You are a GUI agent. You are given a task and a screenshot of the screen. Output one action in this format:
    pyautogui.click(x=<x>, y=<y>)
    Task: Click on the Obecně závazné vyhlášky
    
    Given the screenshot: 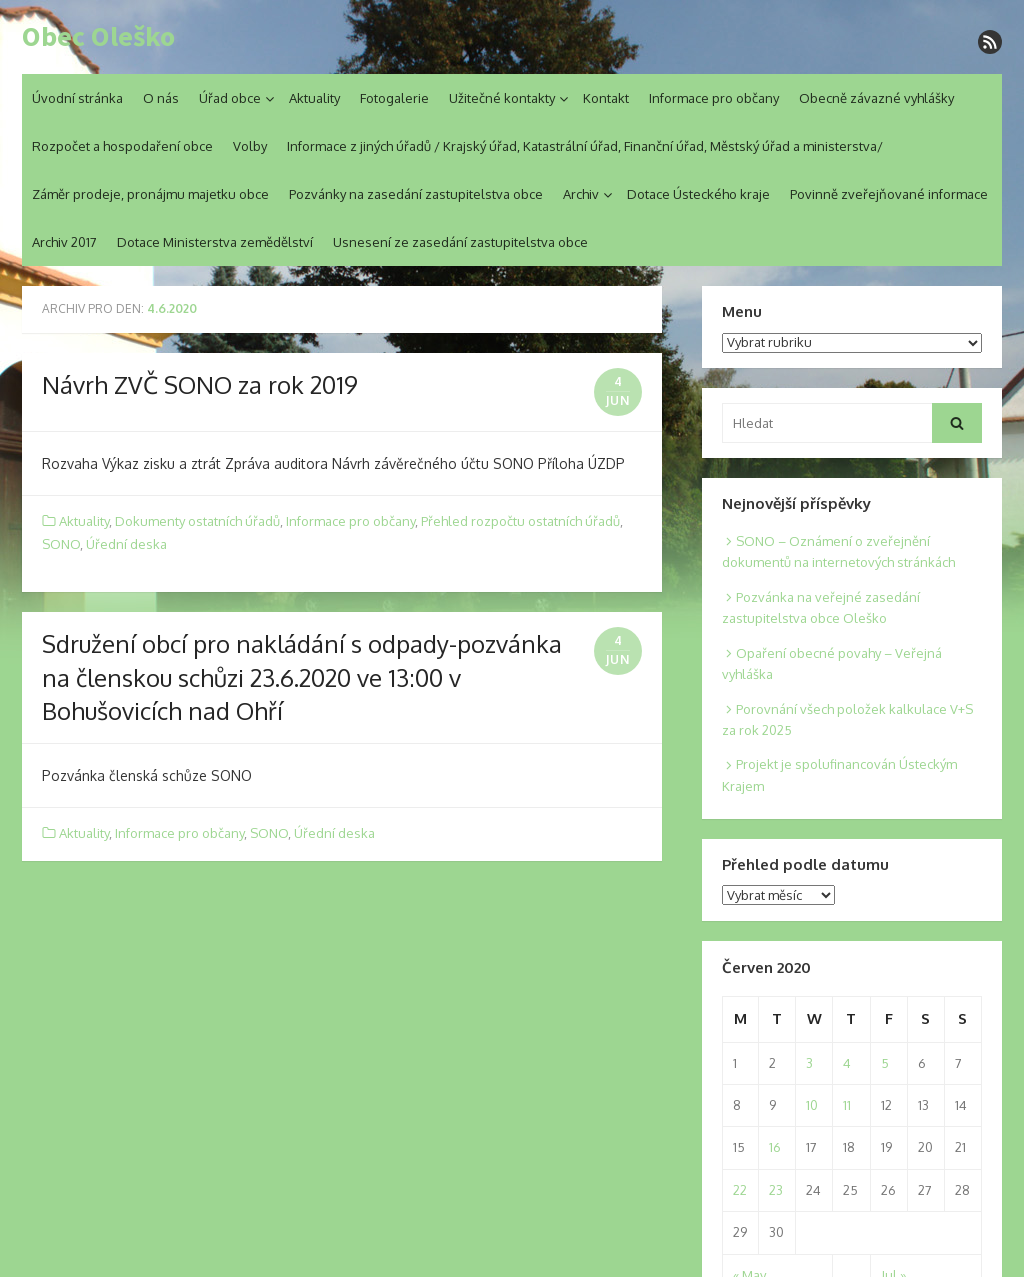 What is the action you would take?
    pyautogui.click(x=876, y=98)
    